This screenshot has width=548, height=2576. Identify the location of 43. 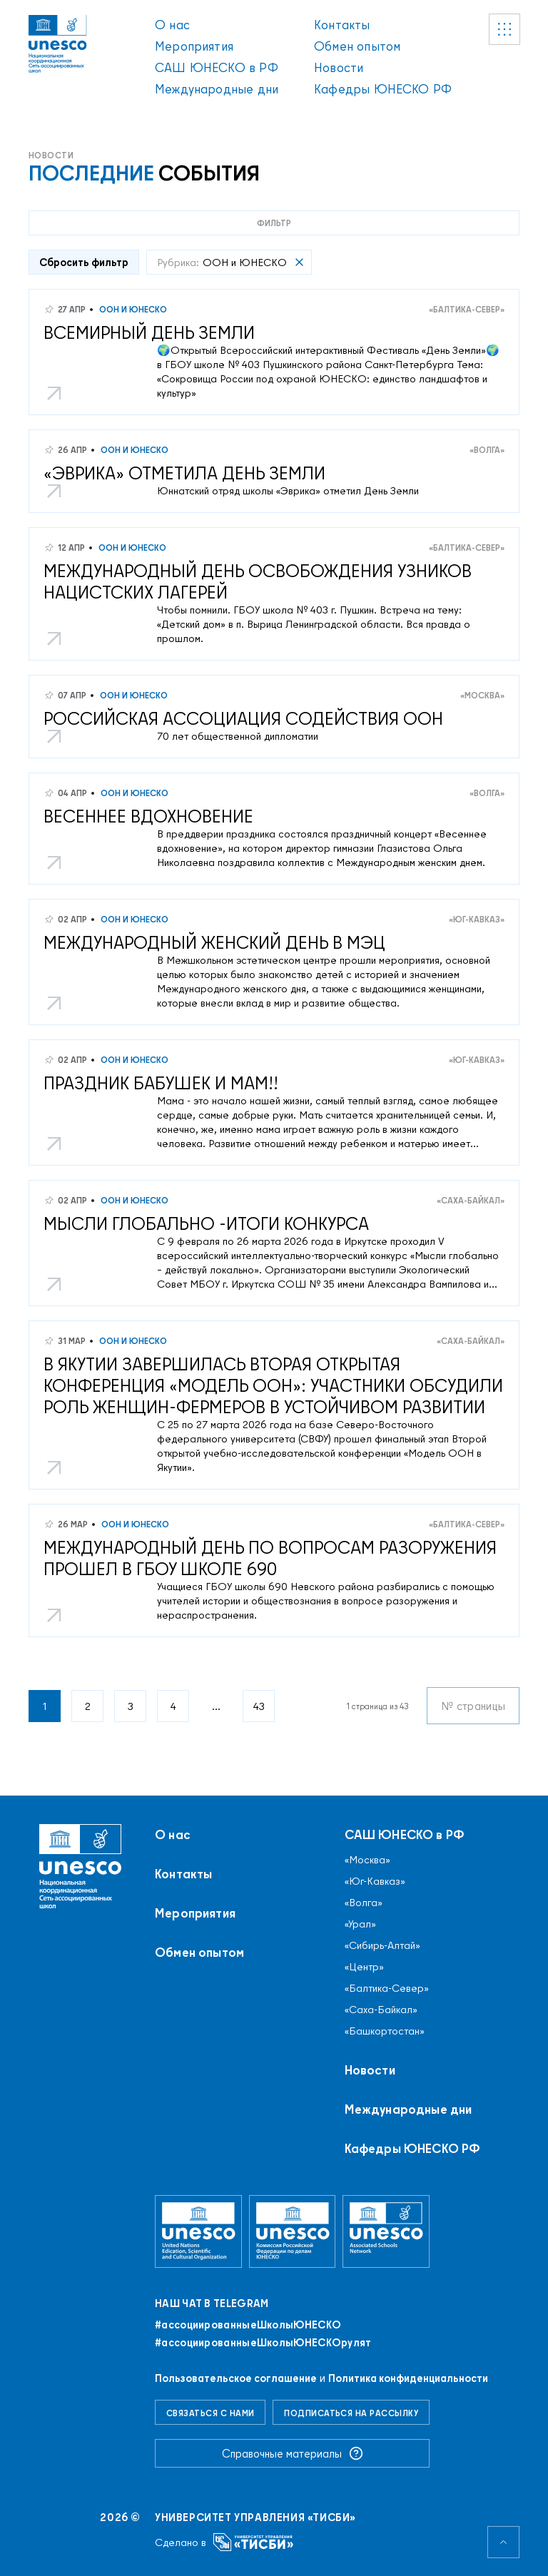
(259, 1706).